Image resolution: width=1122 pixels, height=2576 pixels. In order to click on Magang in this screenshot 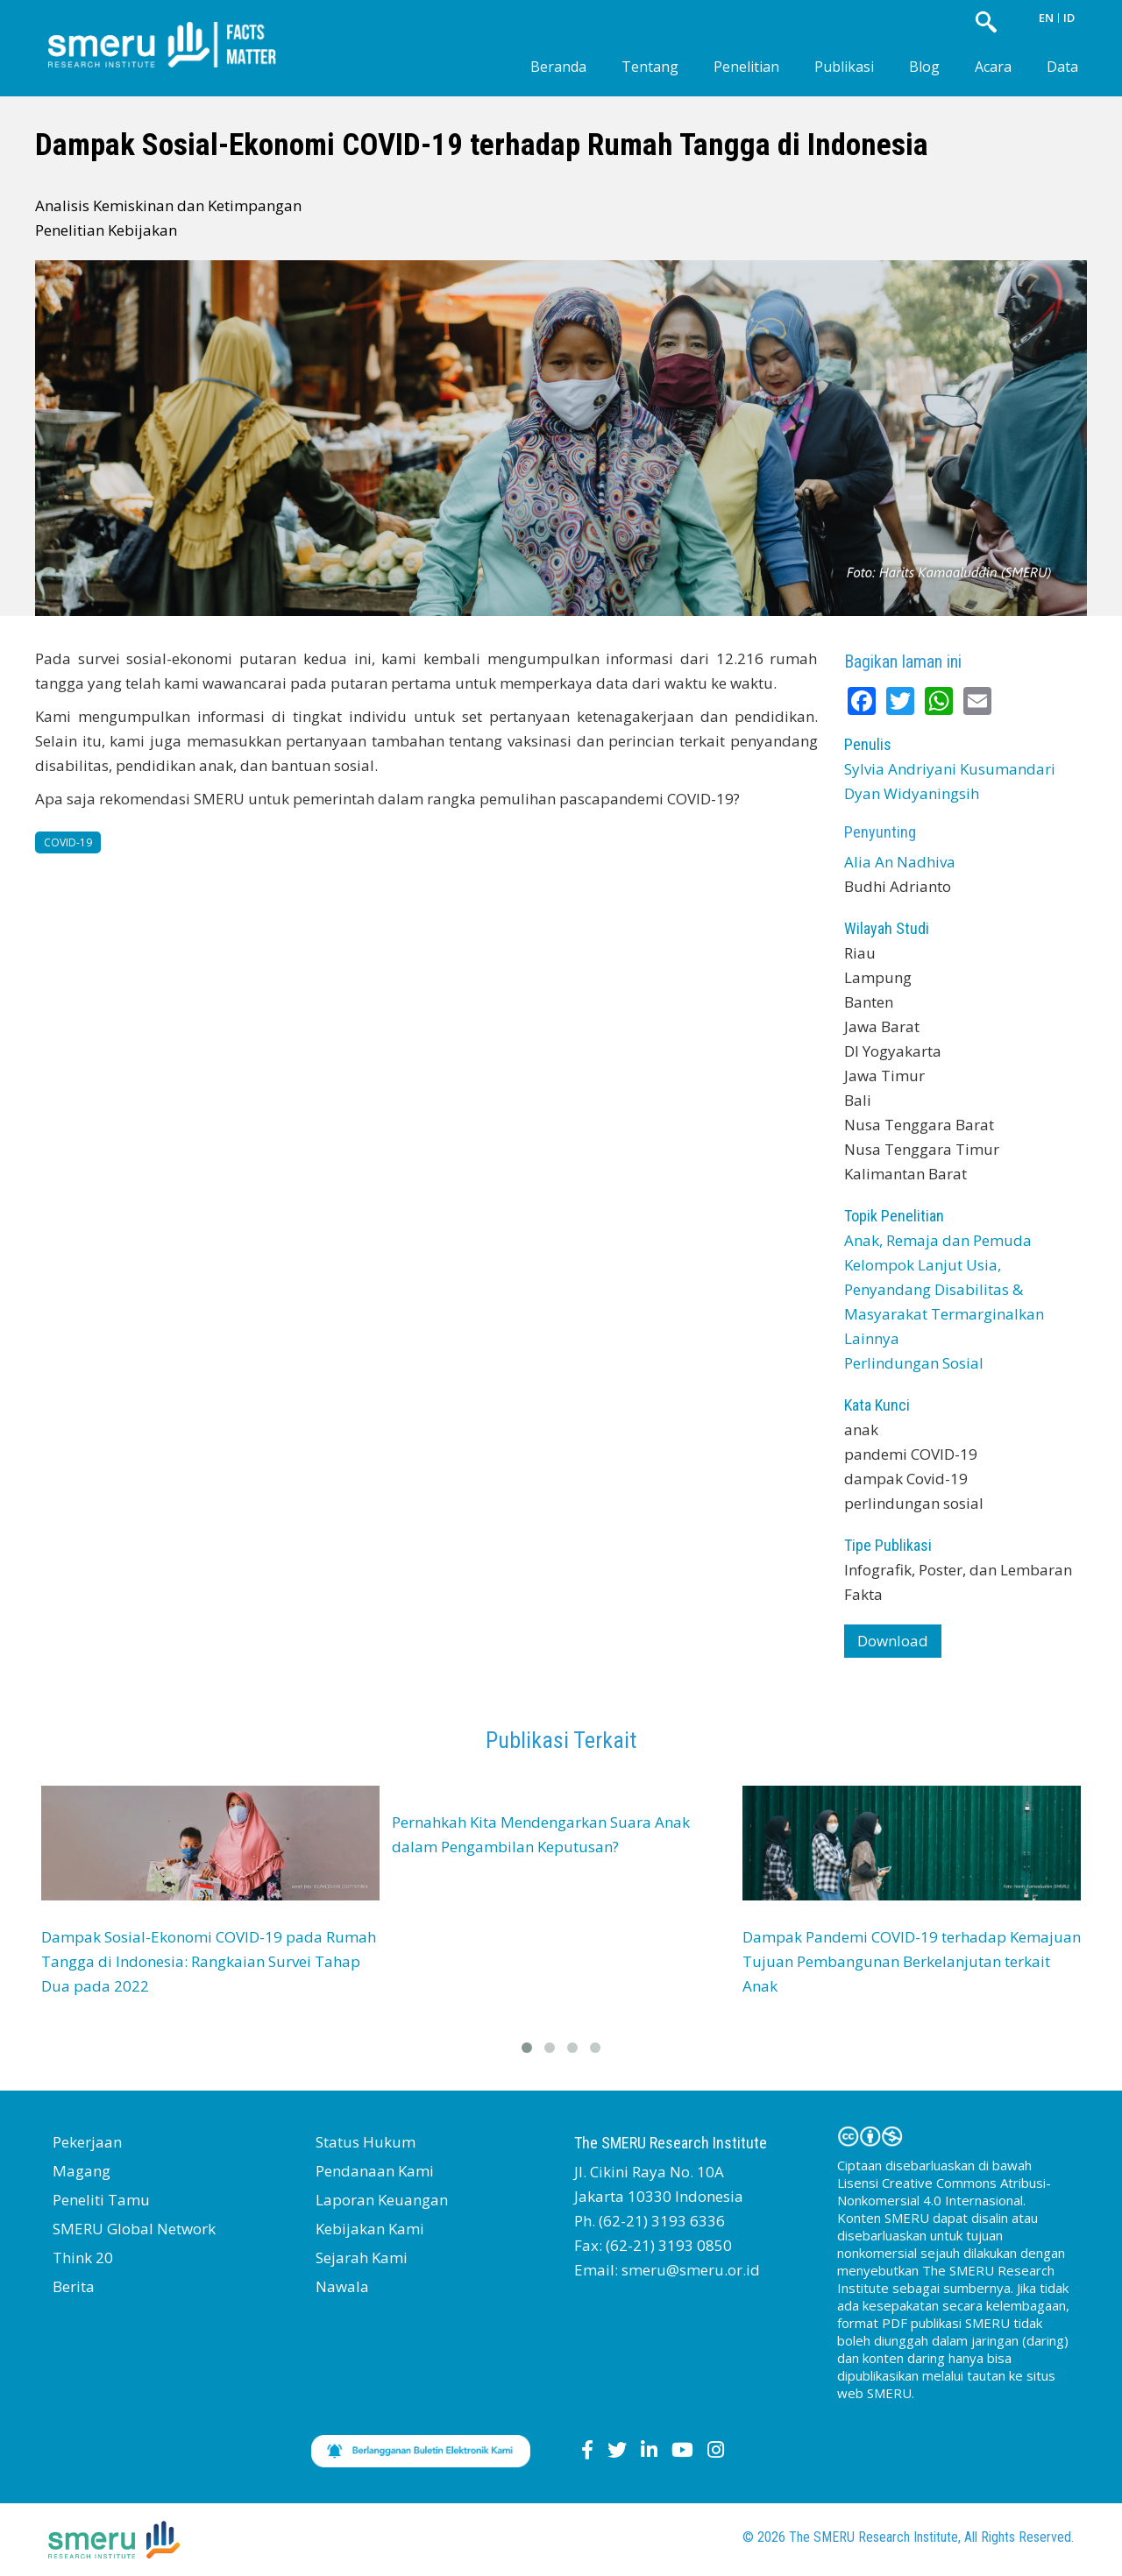, I will do `click(81, 2171)`.